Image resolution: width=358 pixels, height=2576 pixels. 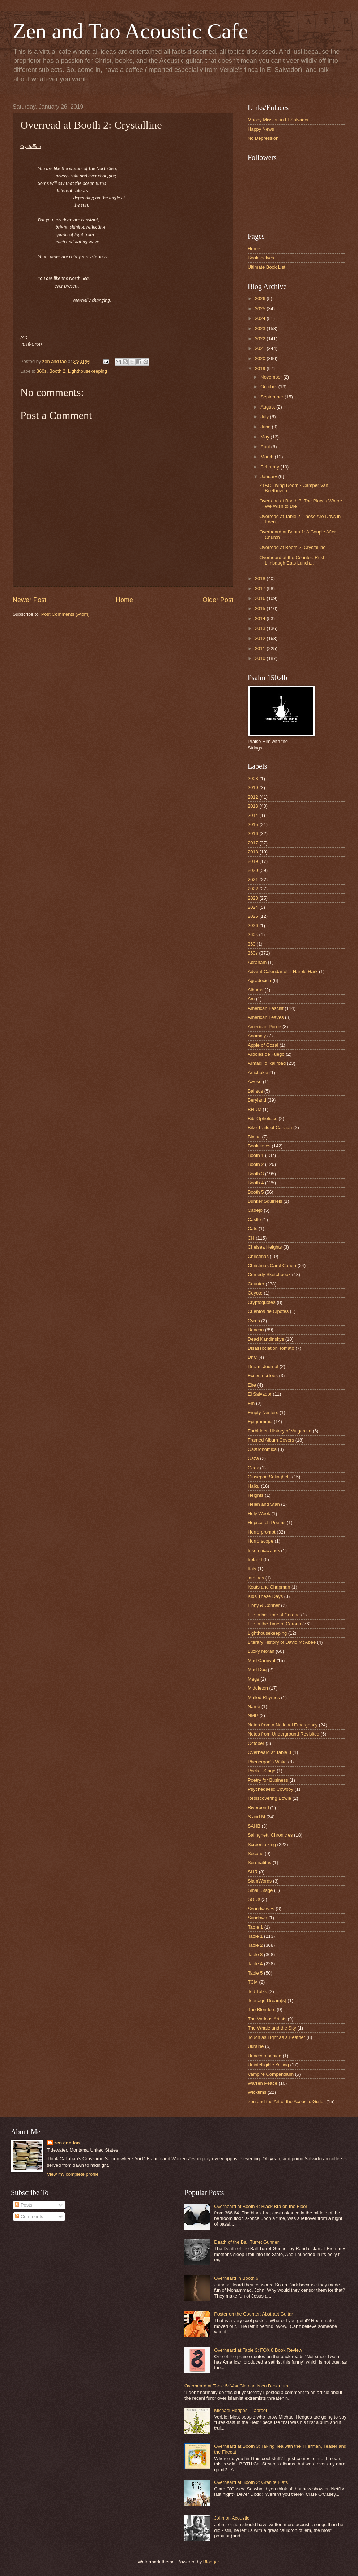 I want to click on Cadejo, so click(x=255, y=1210).